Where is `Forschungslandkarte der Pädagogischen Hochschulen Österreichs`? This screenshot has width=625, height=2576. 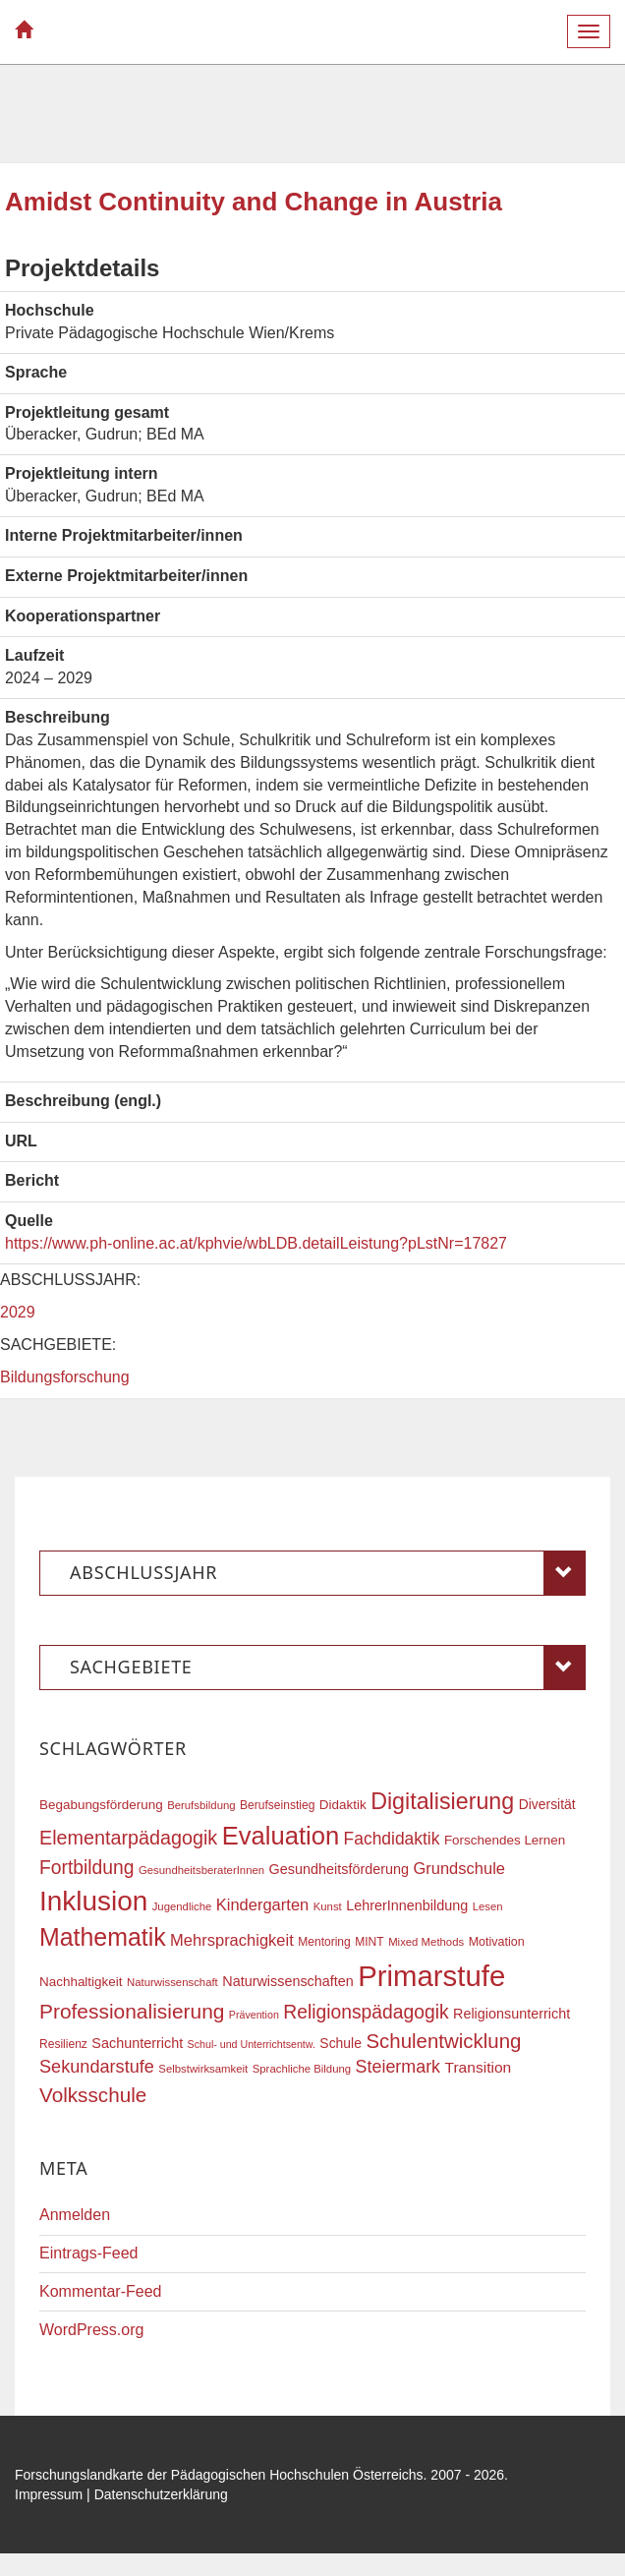 Forschungslandkarte der Pädagogischen Hochschulen Österreichs is located at coordinates (219, 2475).